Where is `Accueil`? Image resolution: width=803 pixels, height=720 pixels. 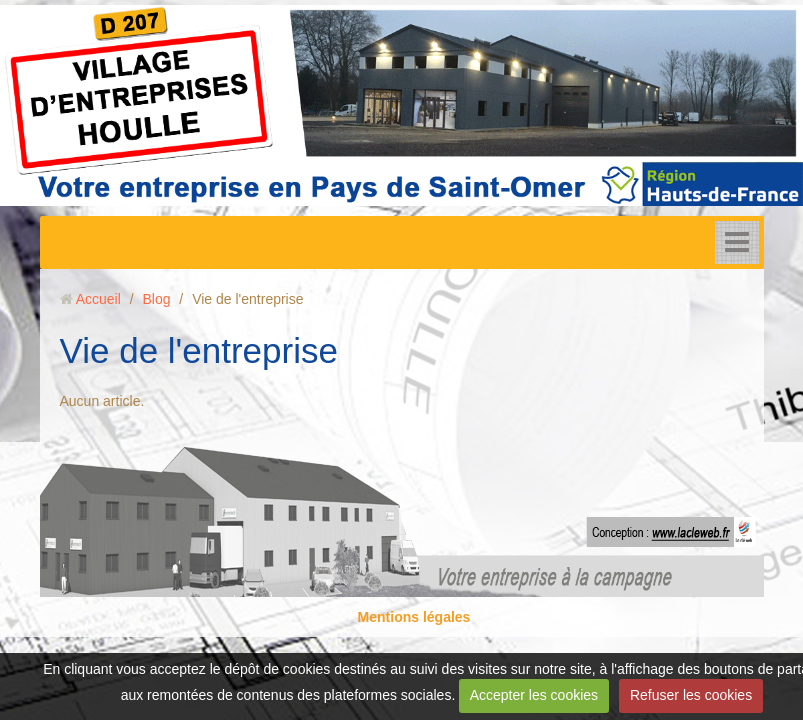 Accueil is located at coordinates (98, 299).